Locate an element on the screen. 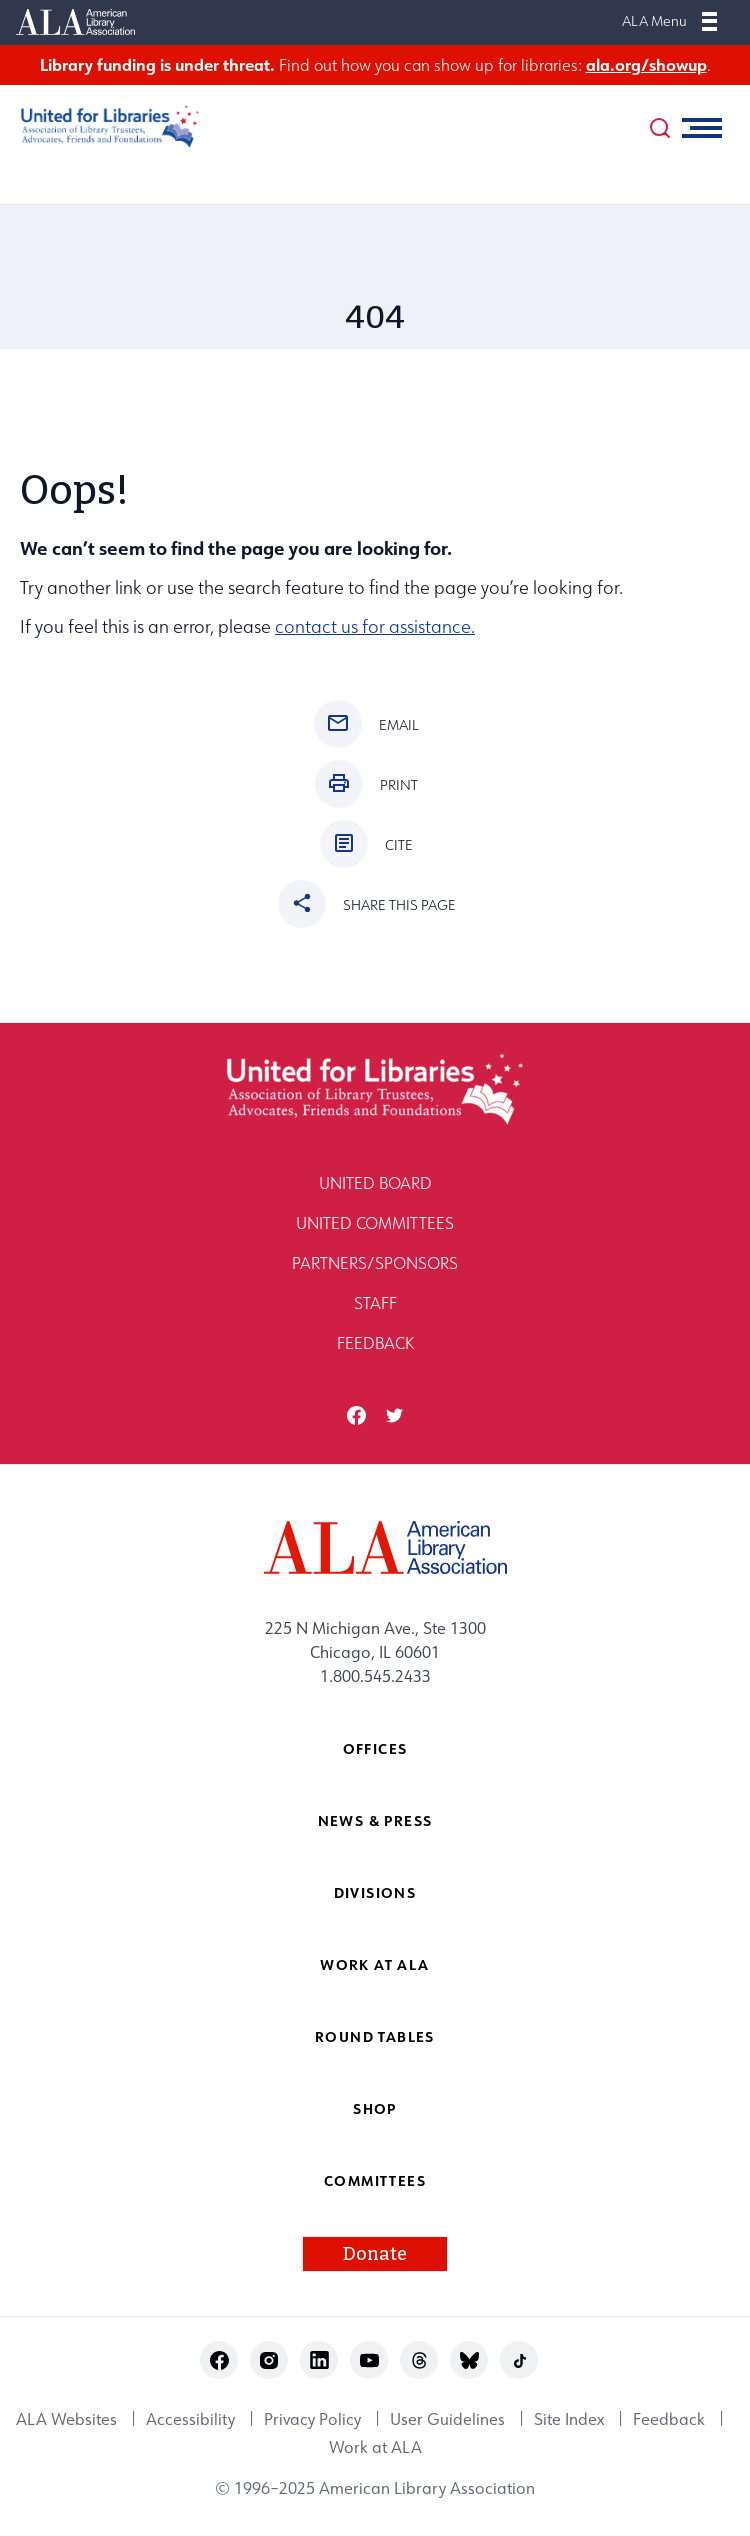 This screenshot has width=750, height=2536. Committees is located at coordinates (375, 2180).